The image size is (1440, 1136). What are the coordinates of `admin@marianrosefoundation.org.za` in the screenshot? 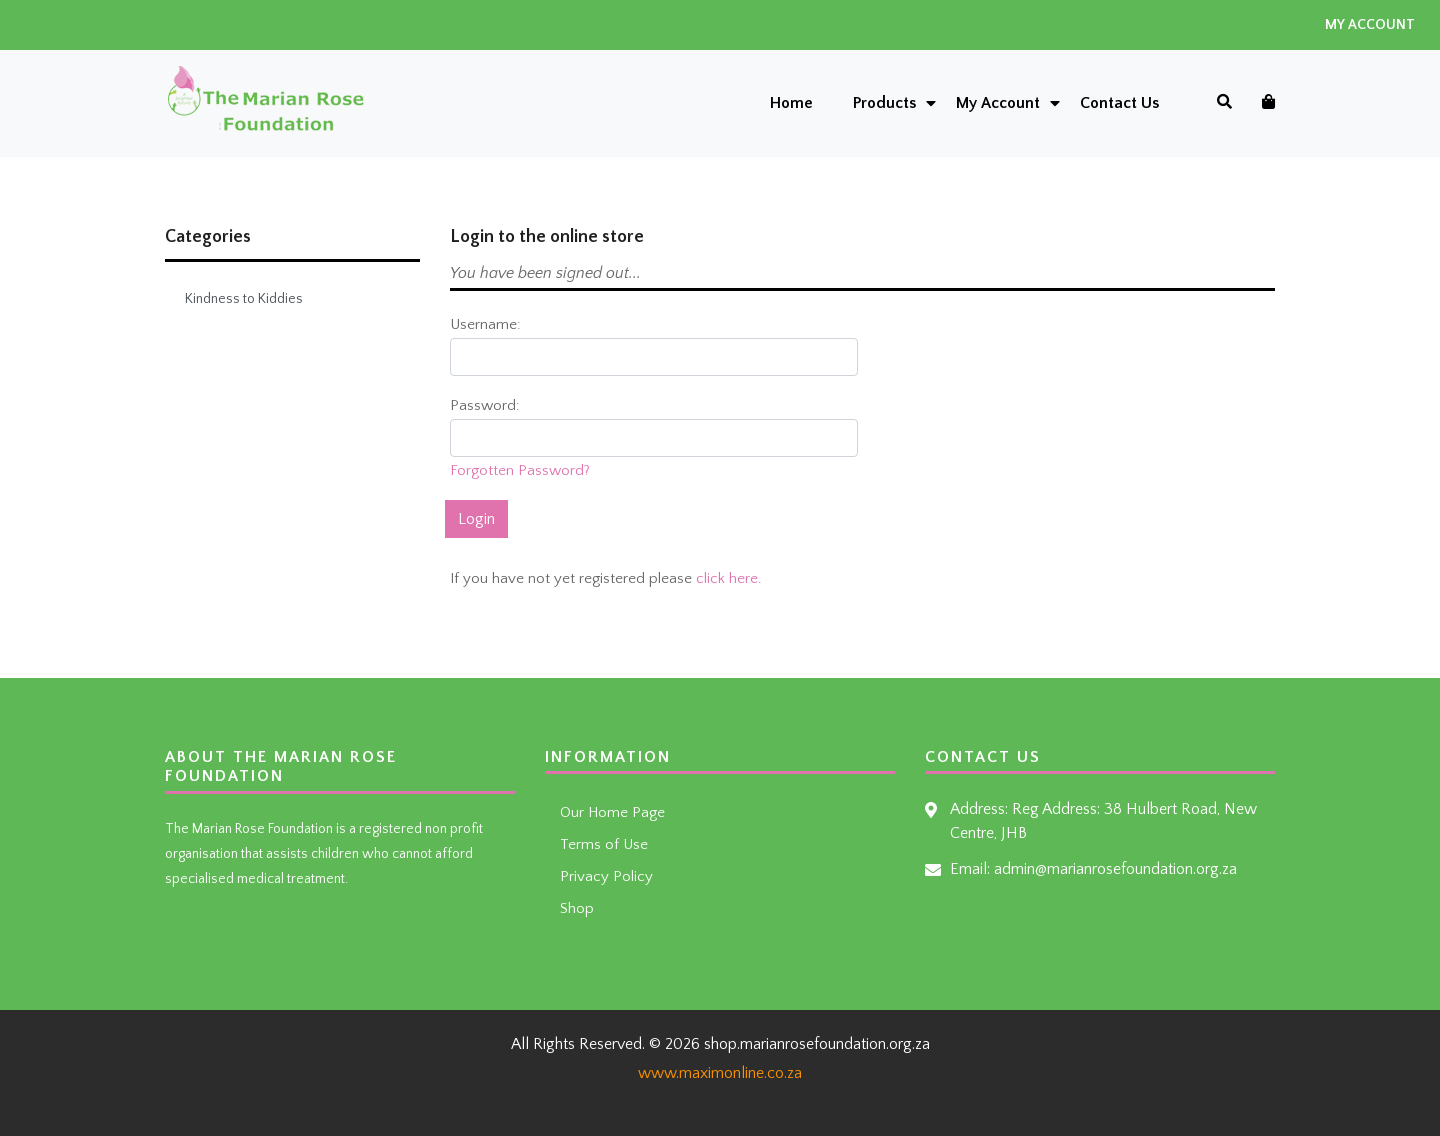 It's located at (1115, 869).